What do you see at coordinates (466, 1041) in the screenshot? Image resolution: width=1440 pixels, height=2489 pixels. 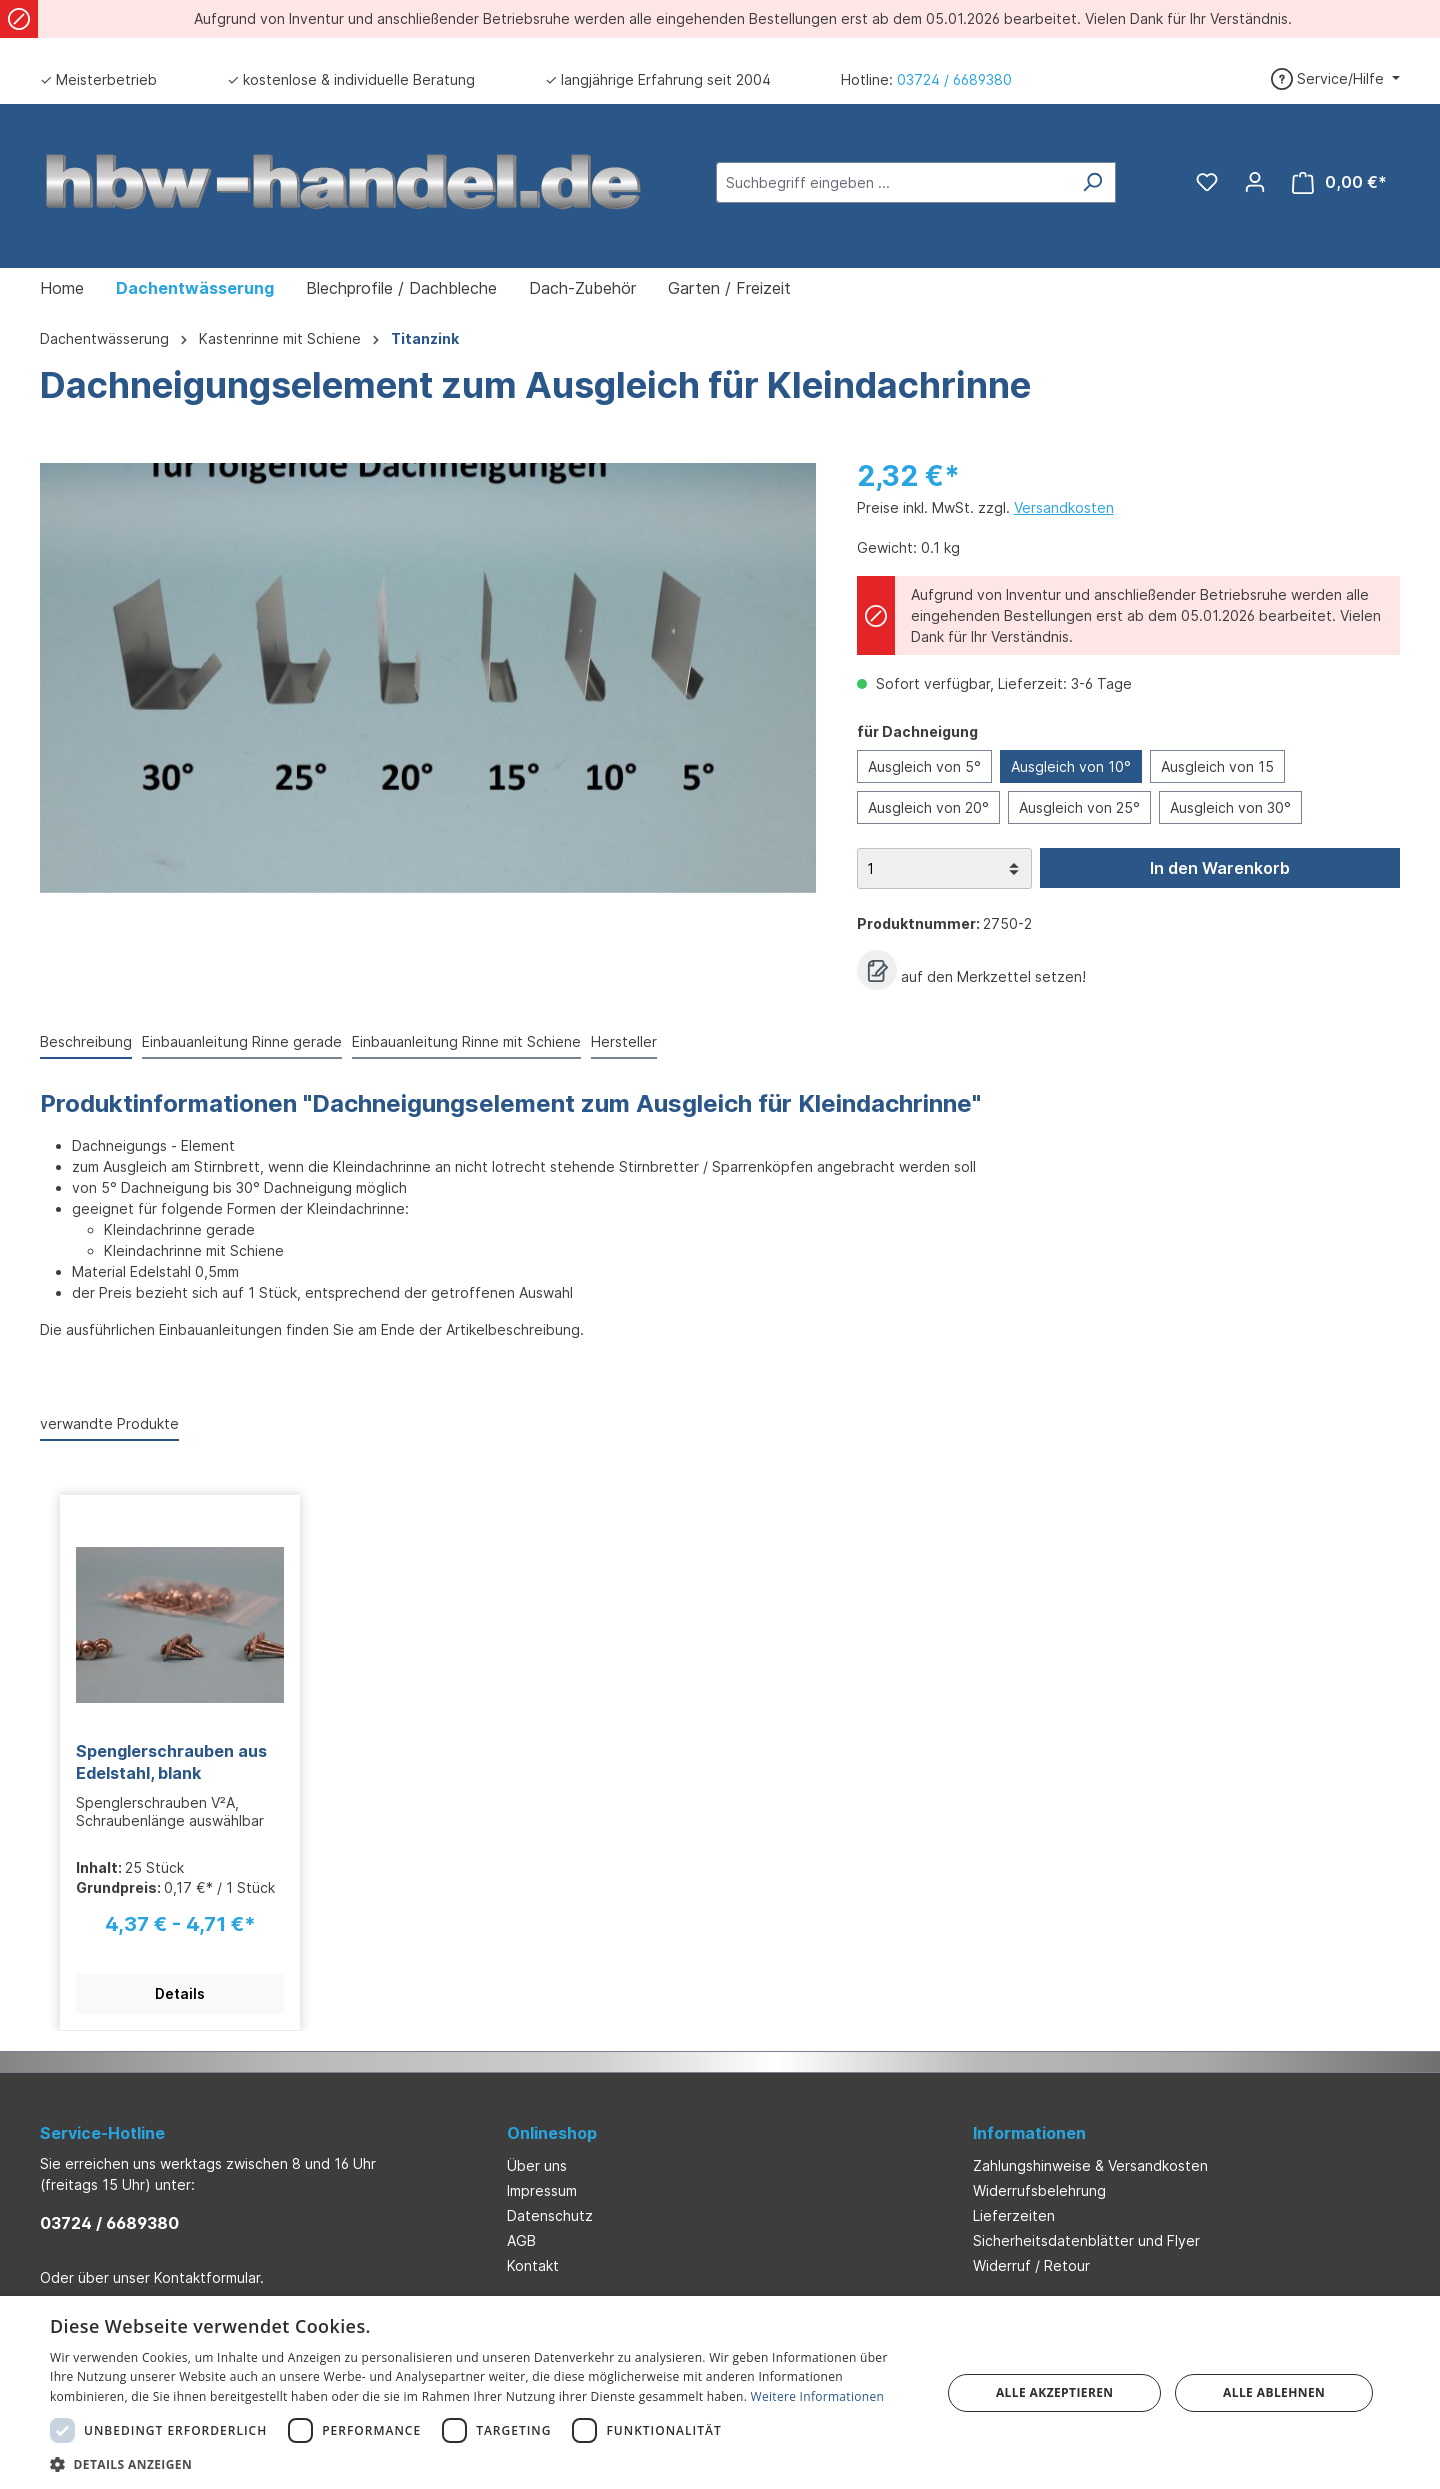 I see `Einbauanleitung Rinne mit Schiene [tab]` at bounding box center [466, 1041].